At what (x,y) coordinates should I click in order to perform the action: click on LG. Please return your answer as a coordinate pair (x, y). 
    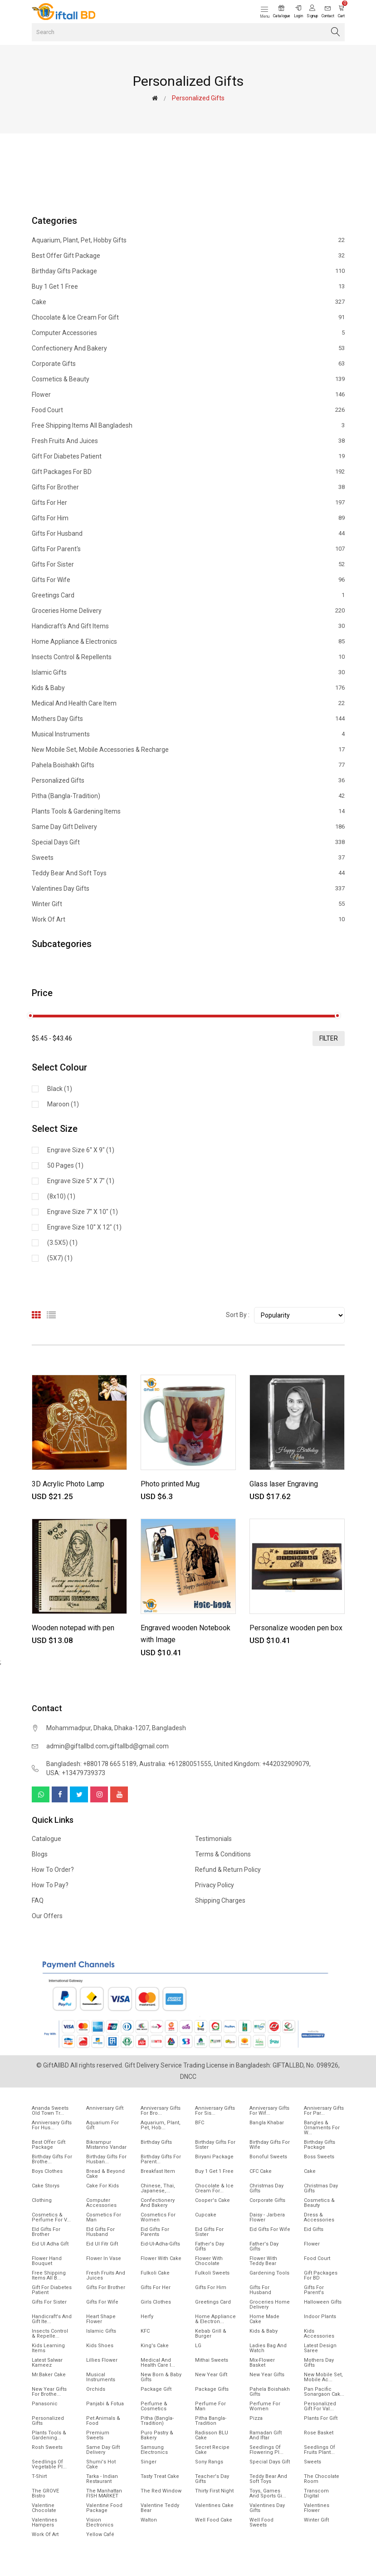
    Looking at the image, I should click on (198, 2345).